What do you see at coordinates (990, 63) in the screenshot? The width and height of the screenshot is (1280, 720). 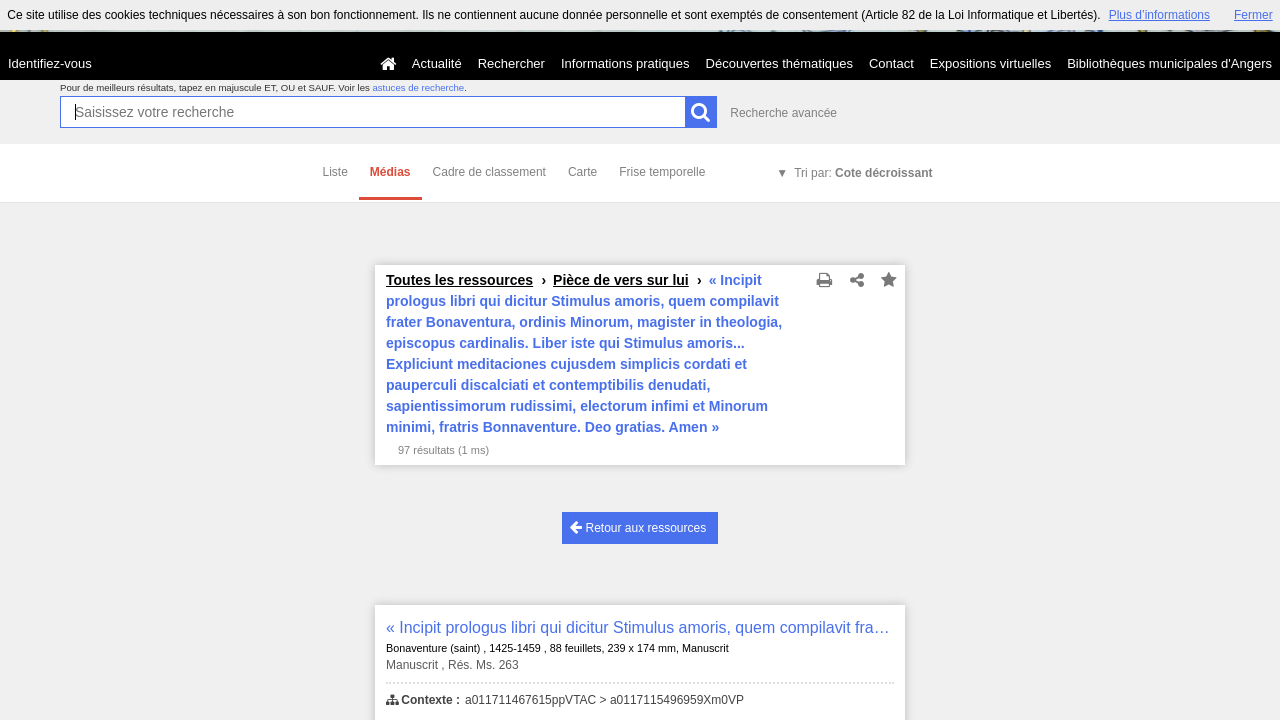 I see `Expositions virtuelles` at bounding box center [990, 63].